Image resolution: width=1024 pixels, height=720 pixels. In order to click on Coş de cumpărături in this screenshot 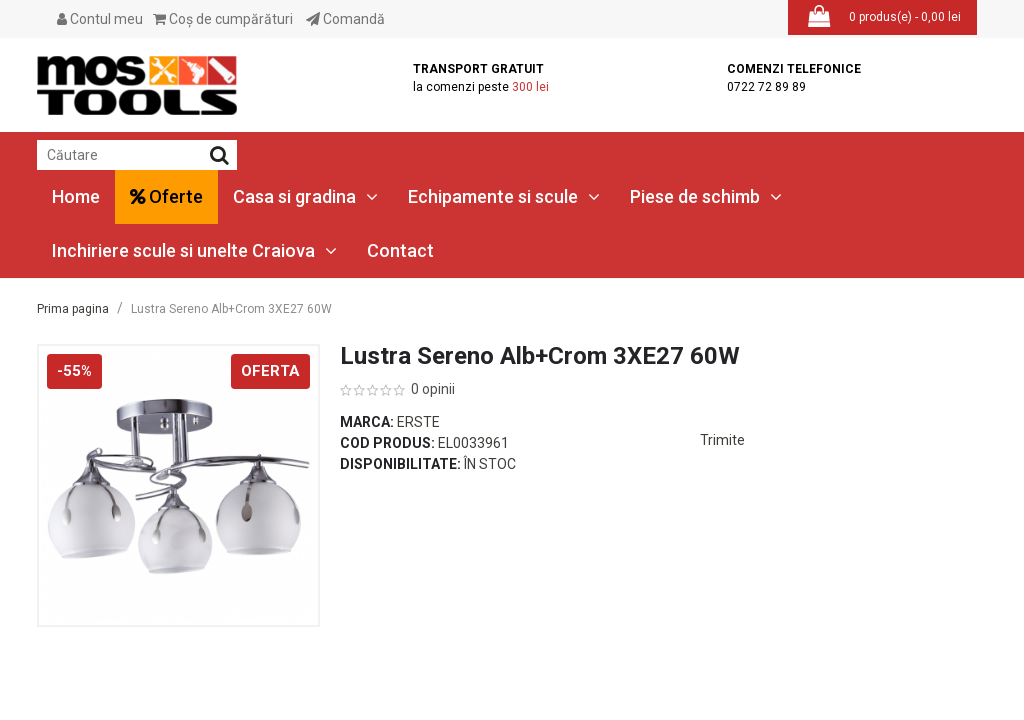, I will do `click(223, 19)`.